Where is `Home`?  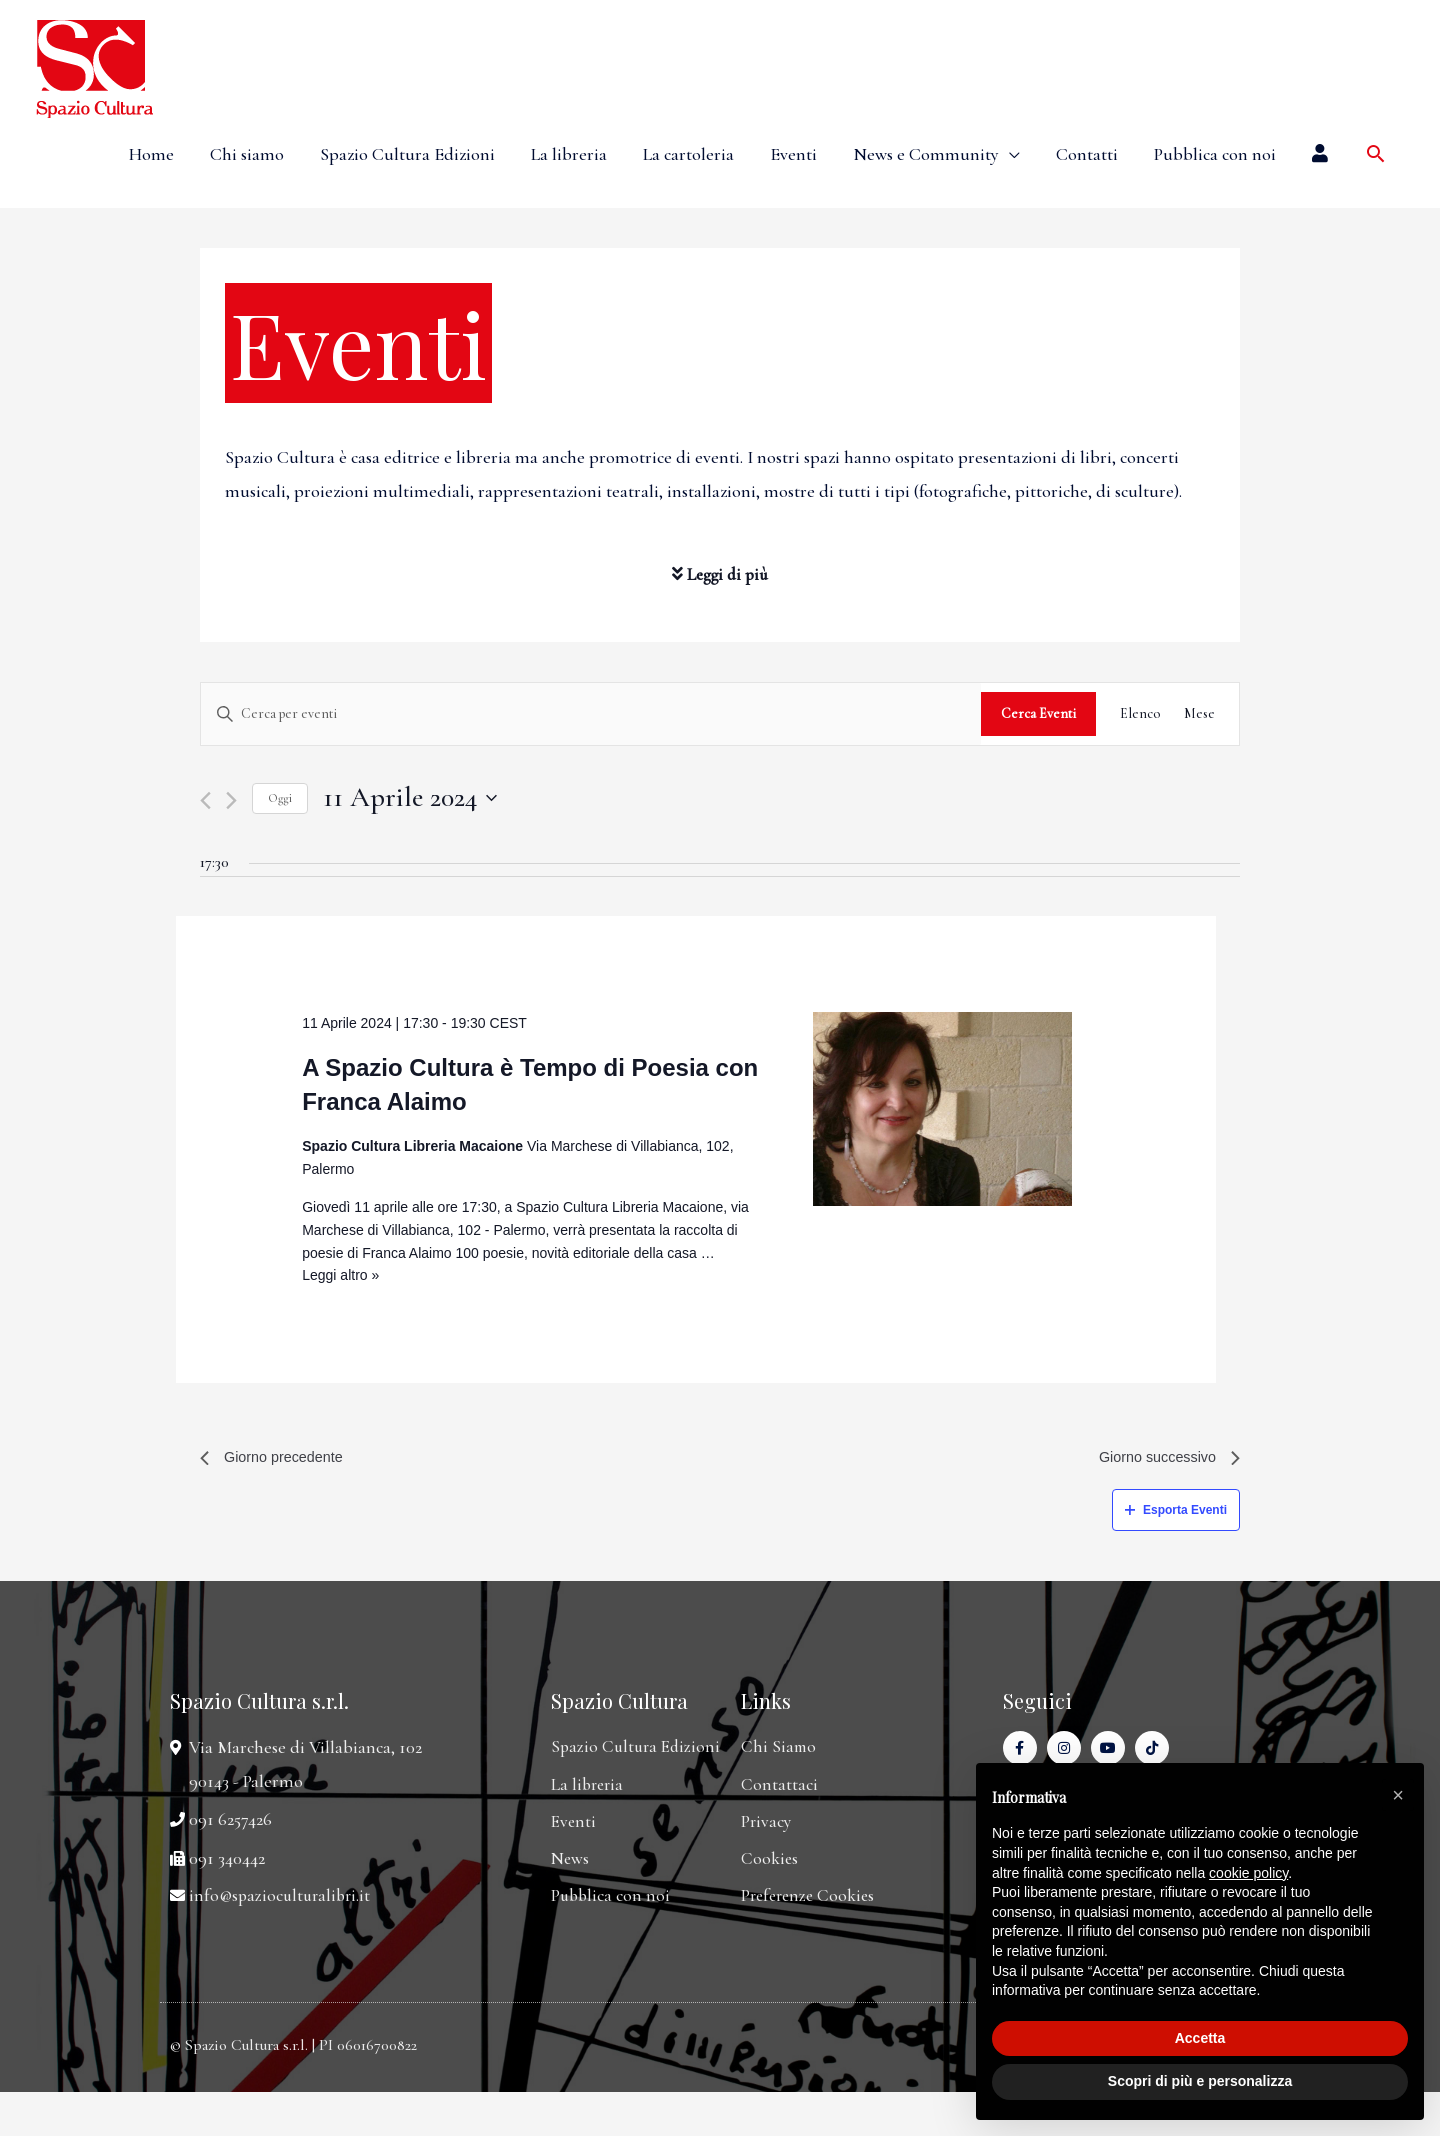
Home is located at coordinates (151, 154).